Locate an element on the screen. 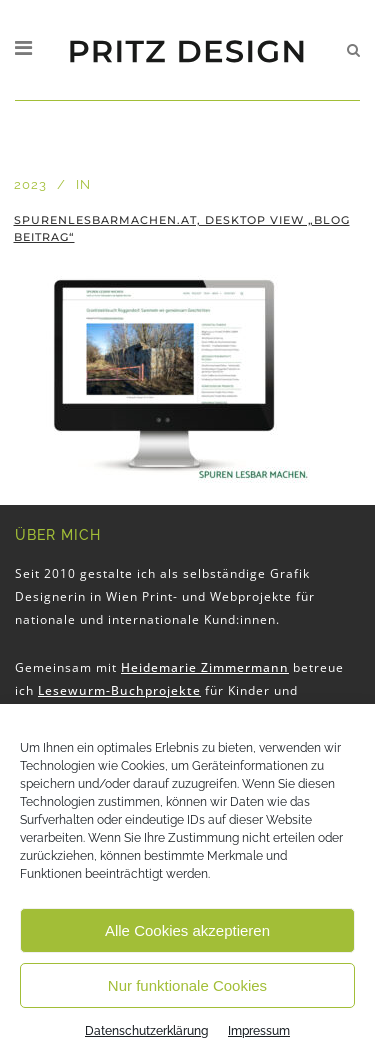  Lesewurm-Buchprojekte is located at coordinates (119, 690).